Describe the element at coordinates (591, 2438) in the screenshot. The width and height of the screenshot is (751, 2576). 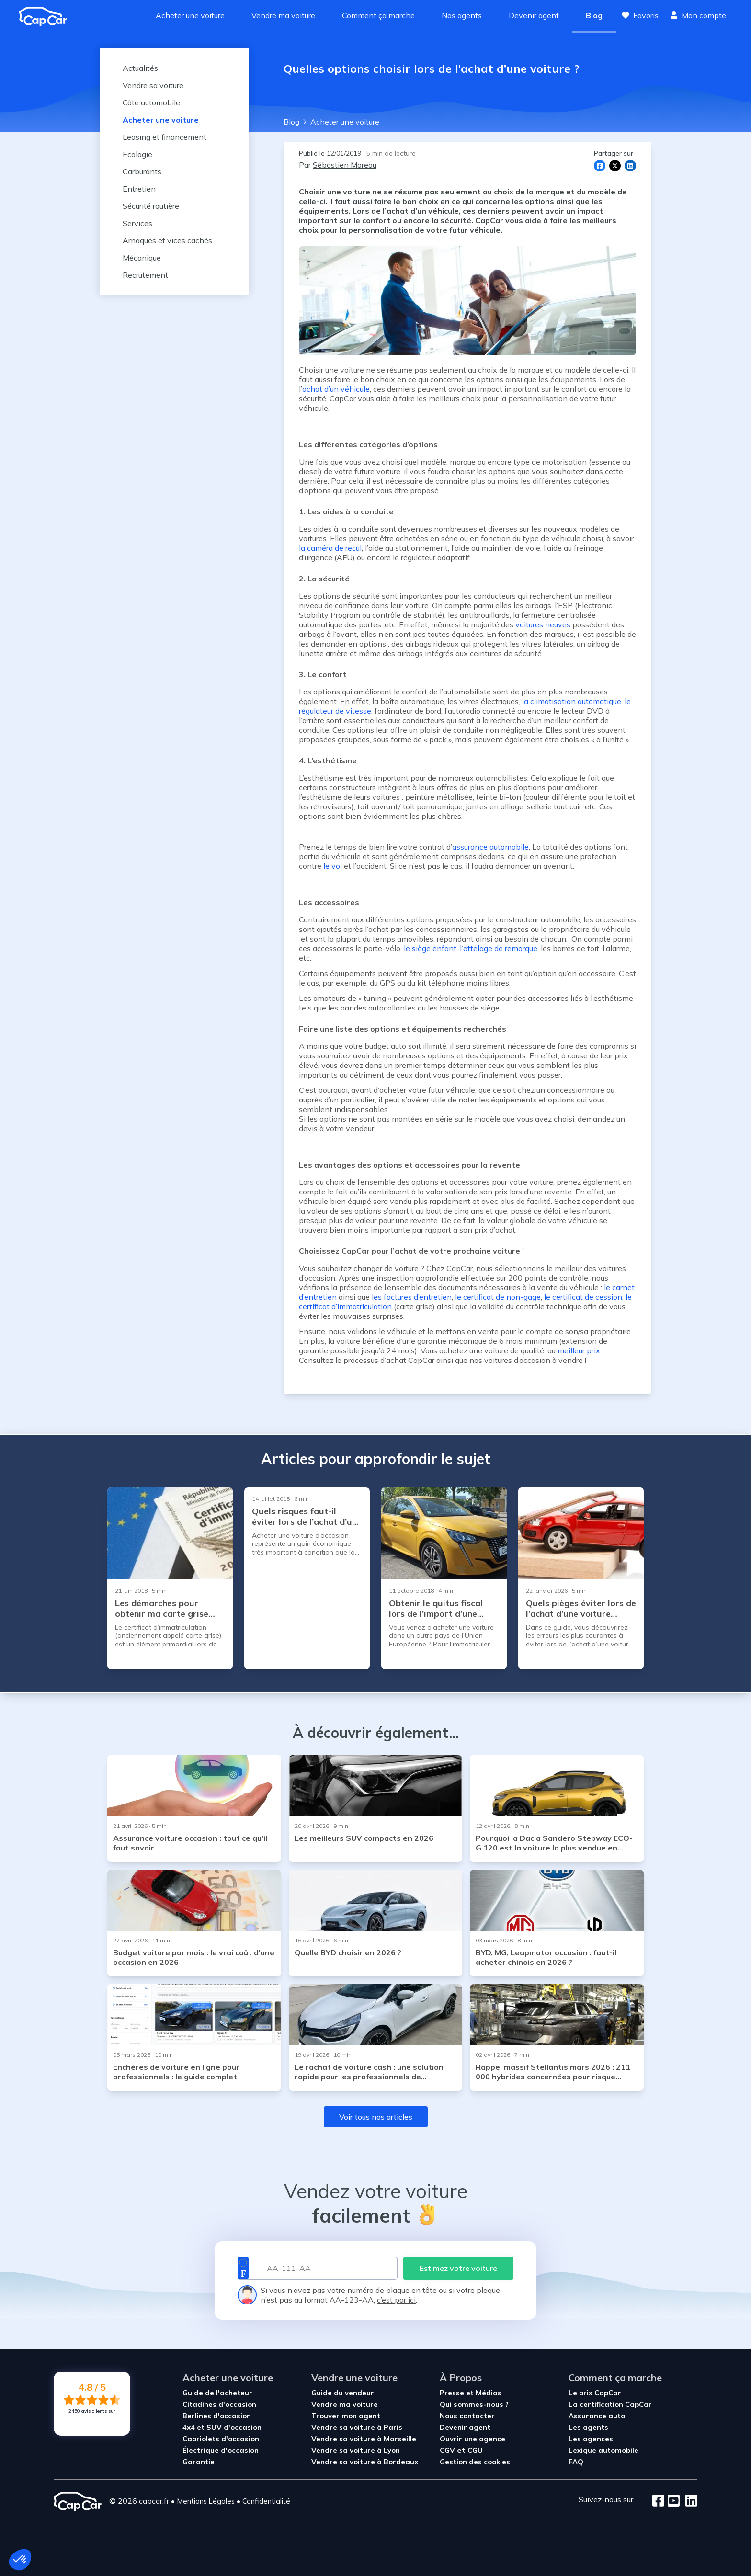
I see `Les agences` at that location.